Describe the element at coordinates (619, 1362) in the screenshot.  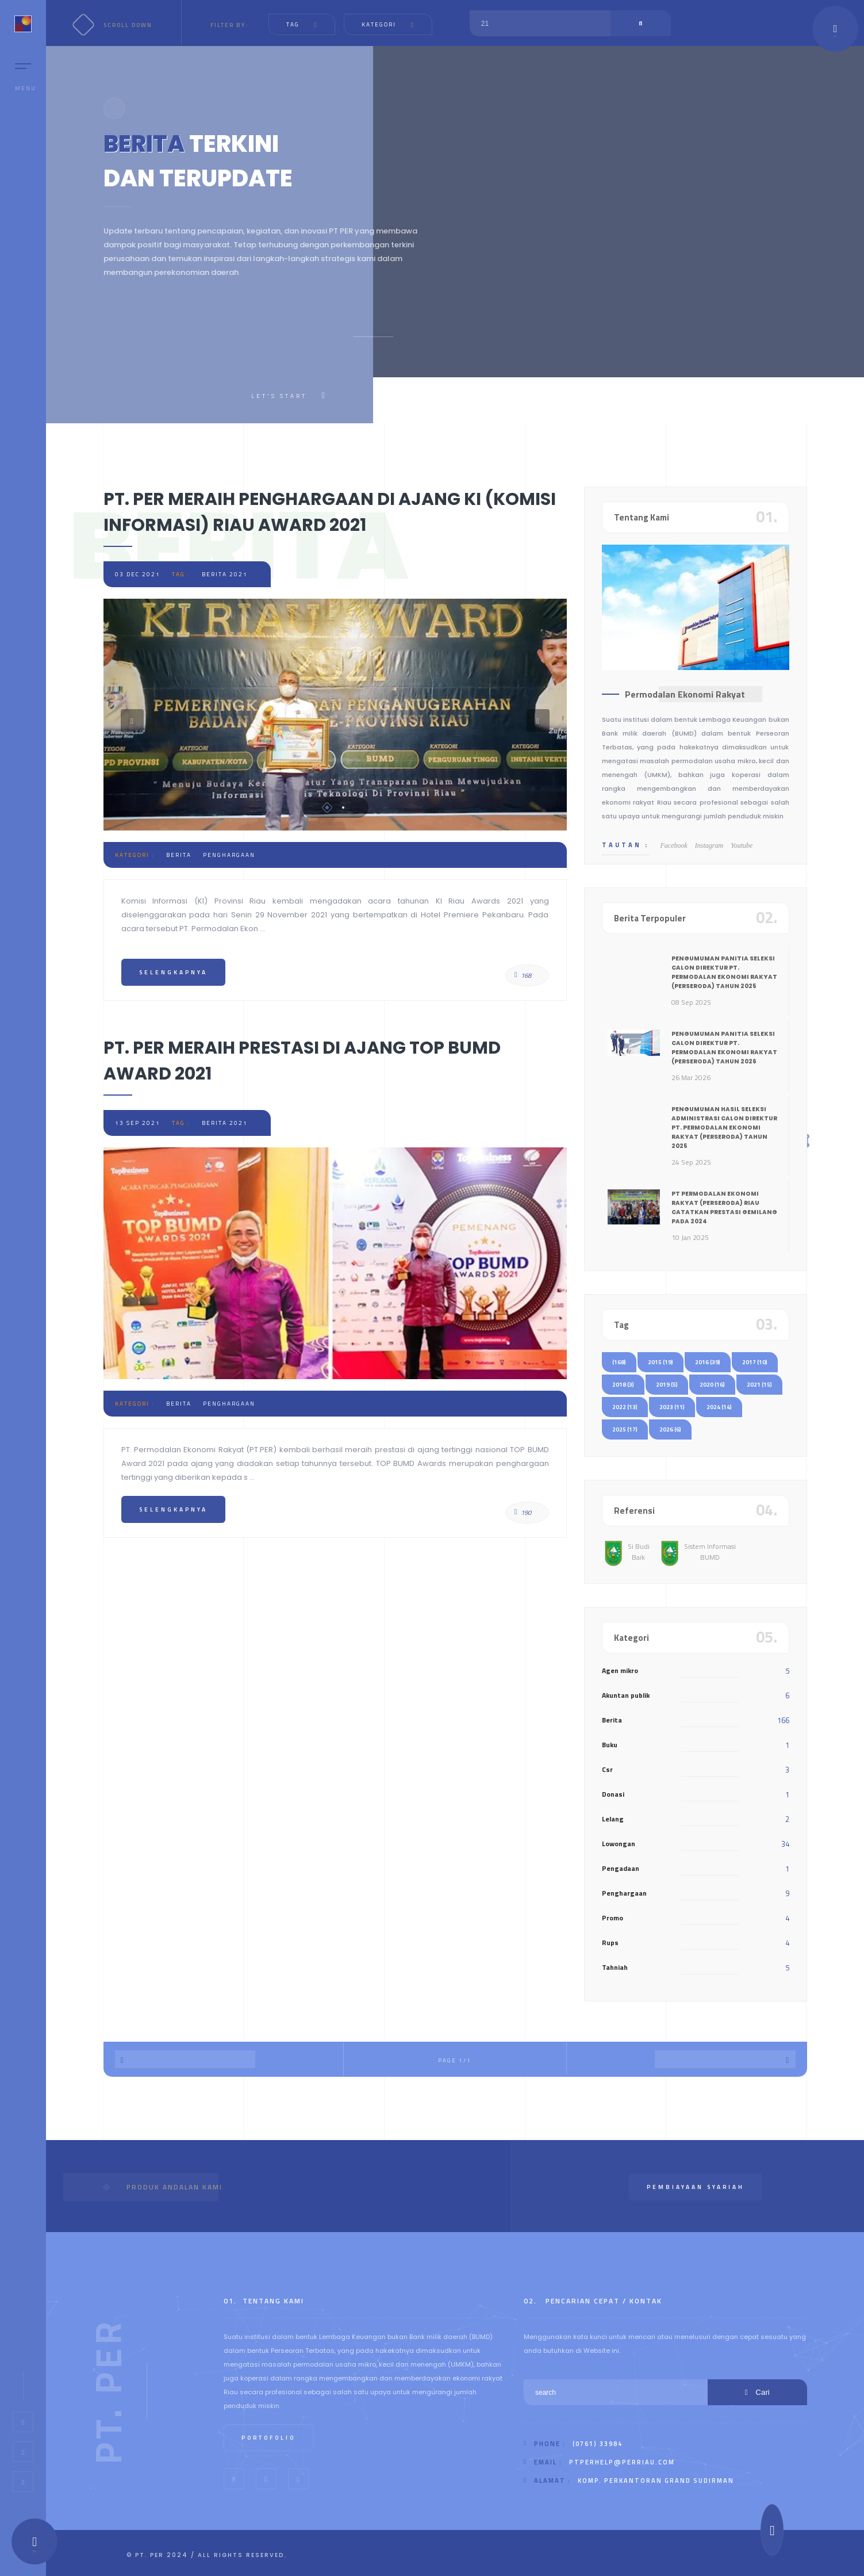
I see `(168)` at that location.